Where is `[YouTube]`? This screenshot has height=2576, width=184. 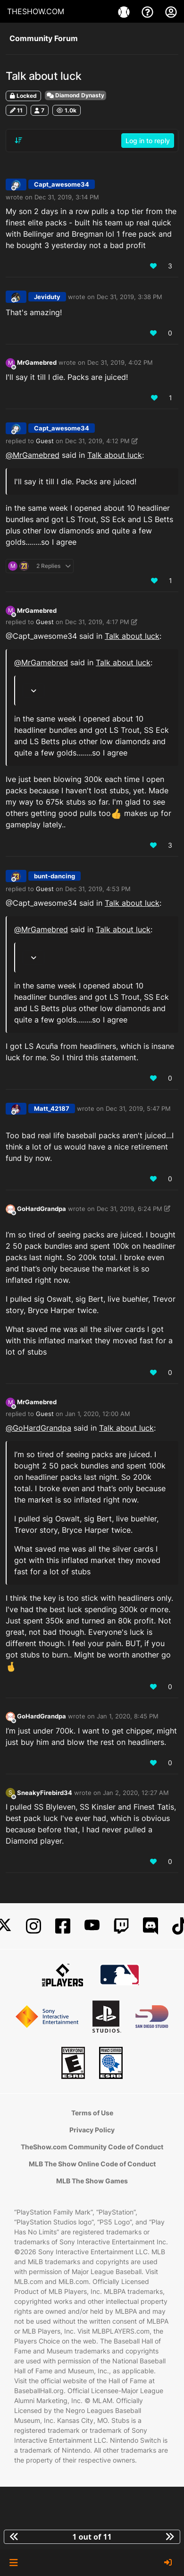 [YouTube] is located at coordinates (92, 1926).